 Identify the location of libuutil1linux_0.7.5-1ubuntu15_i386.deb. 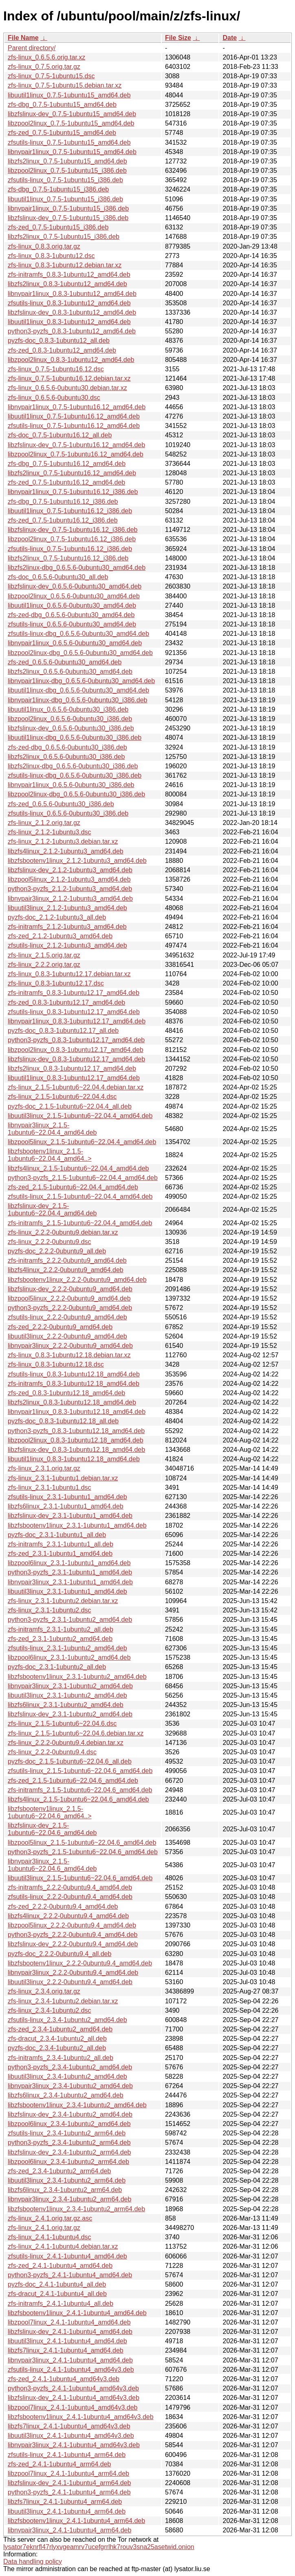
(65, 199).